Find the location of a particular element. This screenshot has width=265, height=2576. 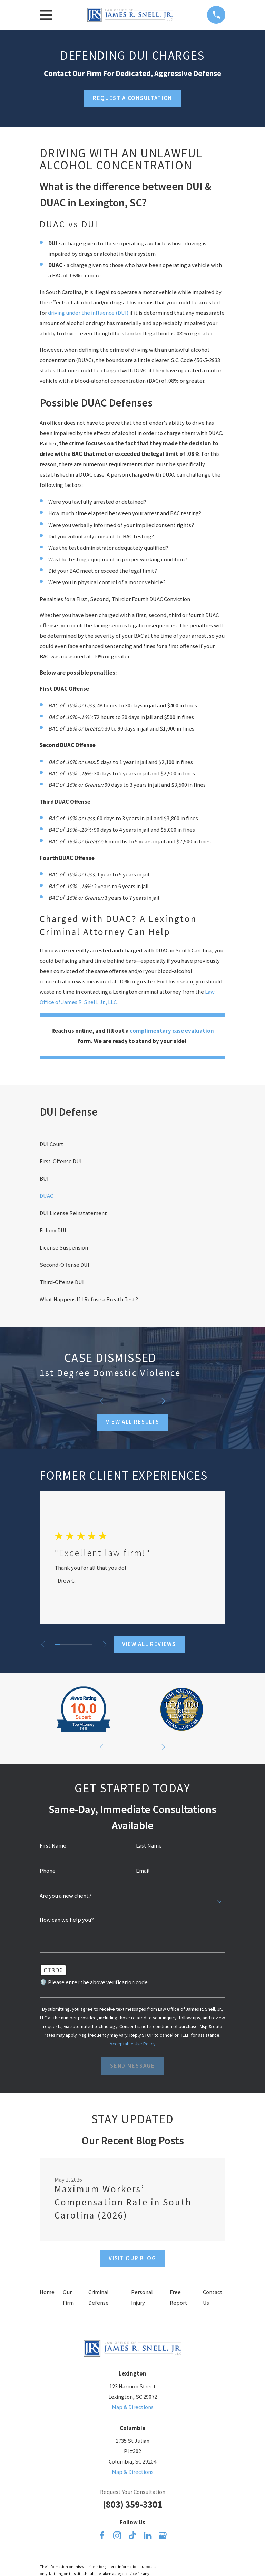

Home is located at coordinates (47, 2292).